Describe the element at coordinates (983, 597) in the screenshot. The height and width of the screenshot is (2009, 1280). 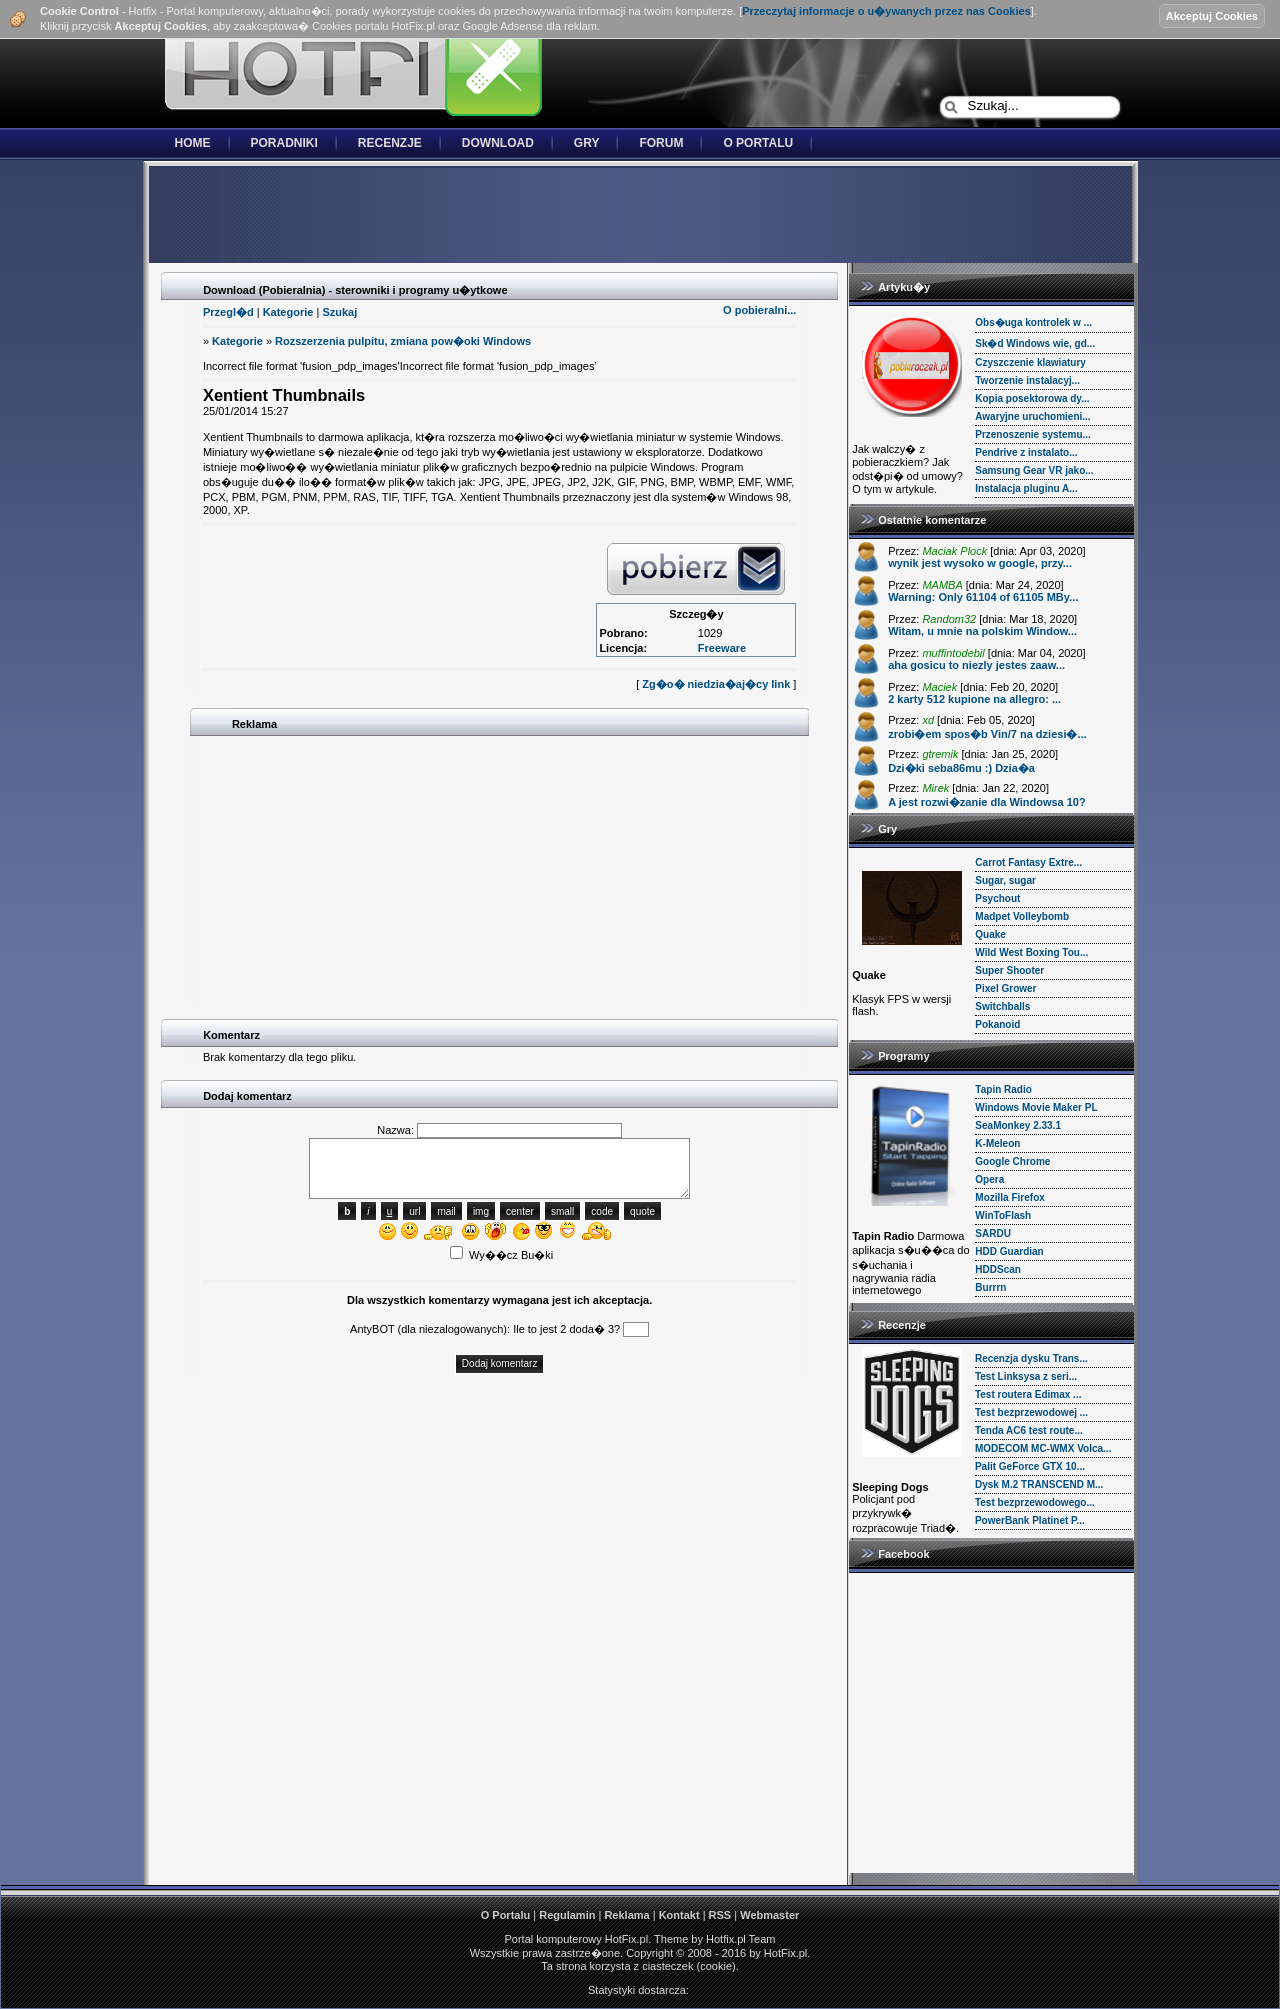
I see `Warning: Only 61104 of 61105 MBy...` at that location.